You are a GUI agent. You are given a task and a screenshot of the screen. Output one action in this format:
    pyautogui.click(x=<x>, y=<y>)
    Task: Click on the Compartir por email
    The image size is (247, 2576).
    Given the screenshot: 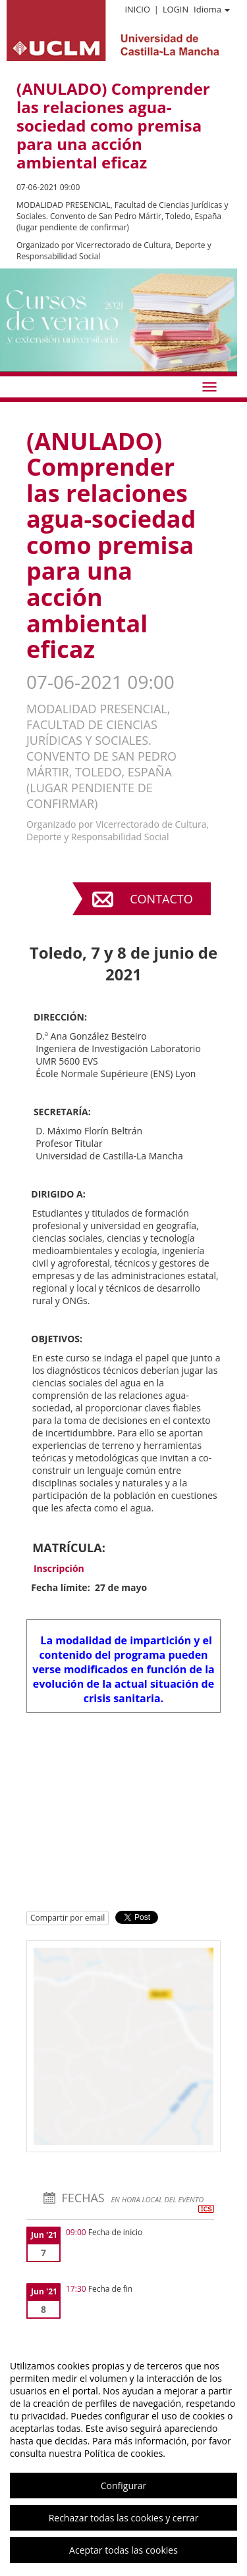 What is the action you would take?
    pyautogui.click(x=67, y=1917)
    